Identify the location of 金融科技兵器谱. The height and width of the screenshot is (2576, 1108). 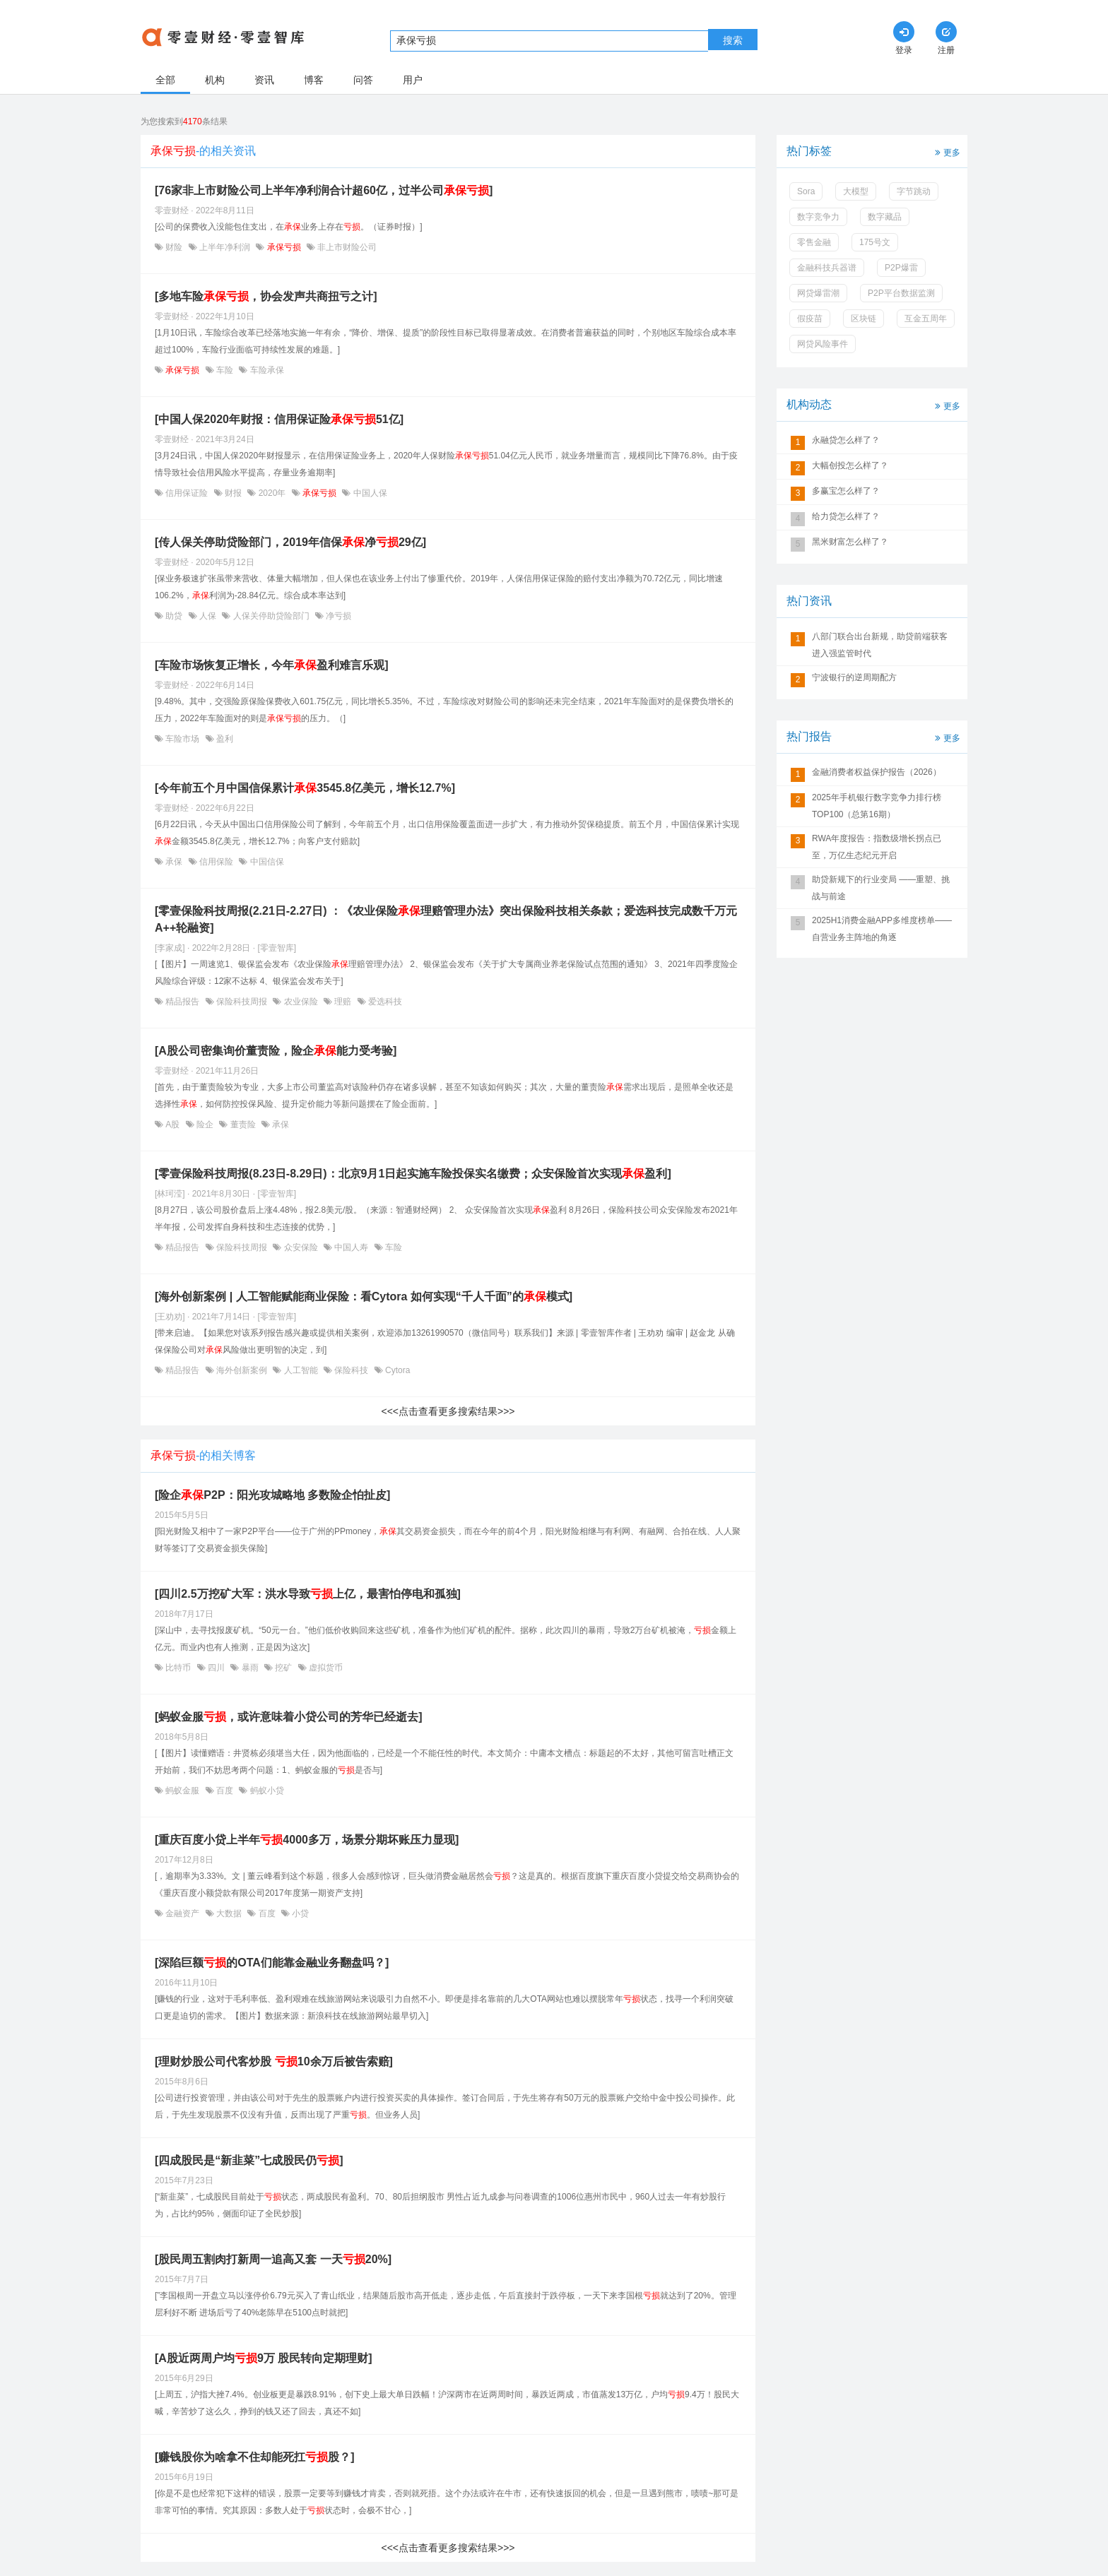
(826, 268).